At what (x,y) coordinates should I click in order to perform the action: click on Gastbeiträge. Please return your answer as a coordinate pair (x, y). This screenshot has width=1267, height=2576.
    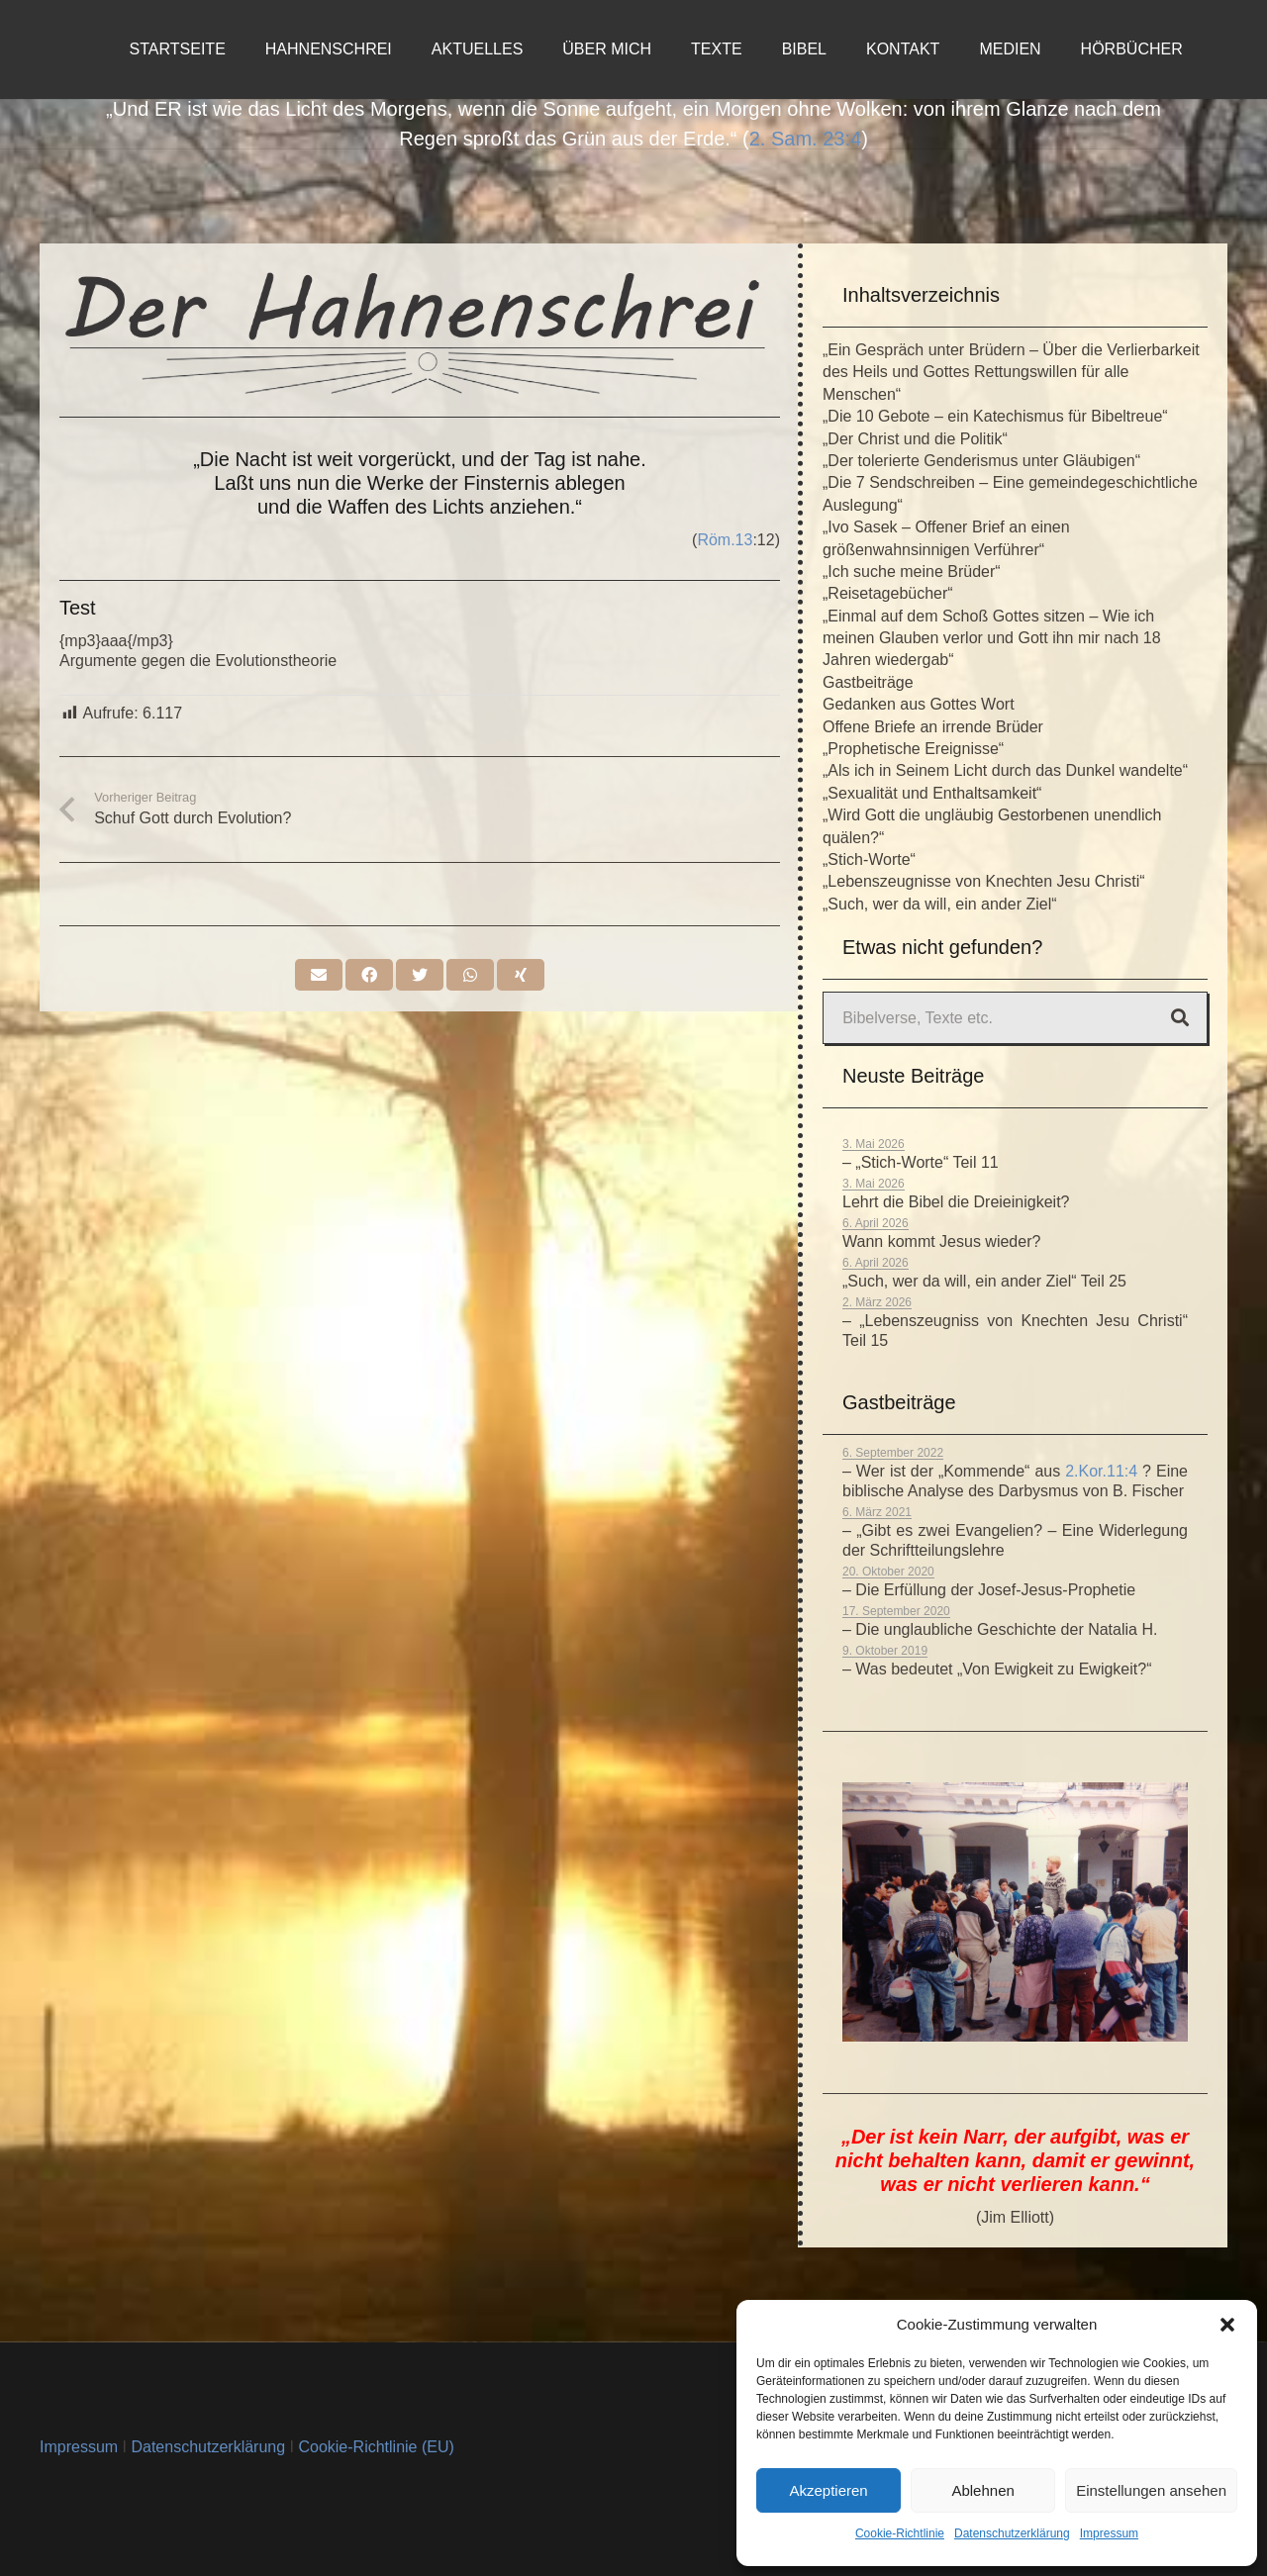
    Looking at the image, I should click on (868, 682).